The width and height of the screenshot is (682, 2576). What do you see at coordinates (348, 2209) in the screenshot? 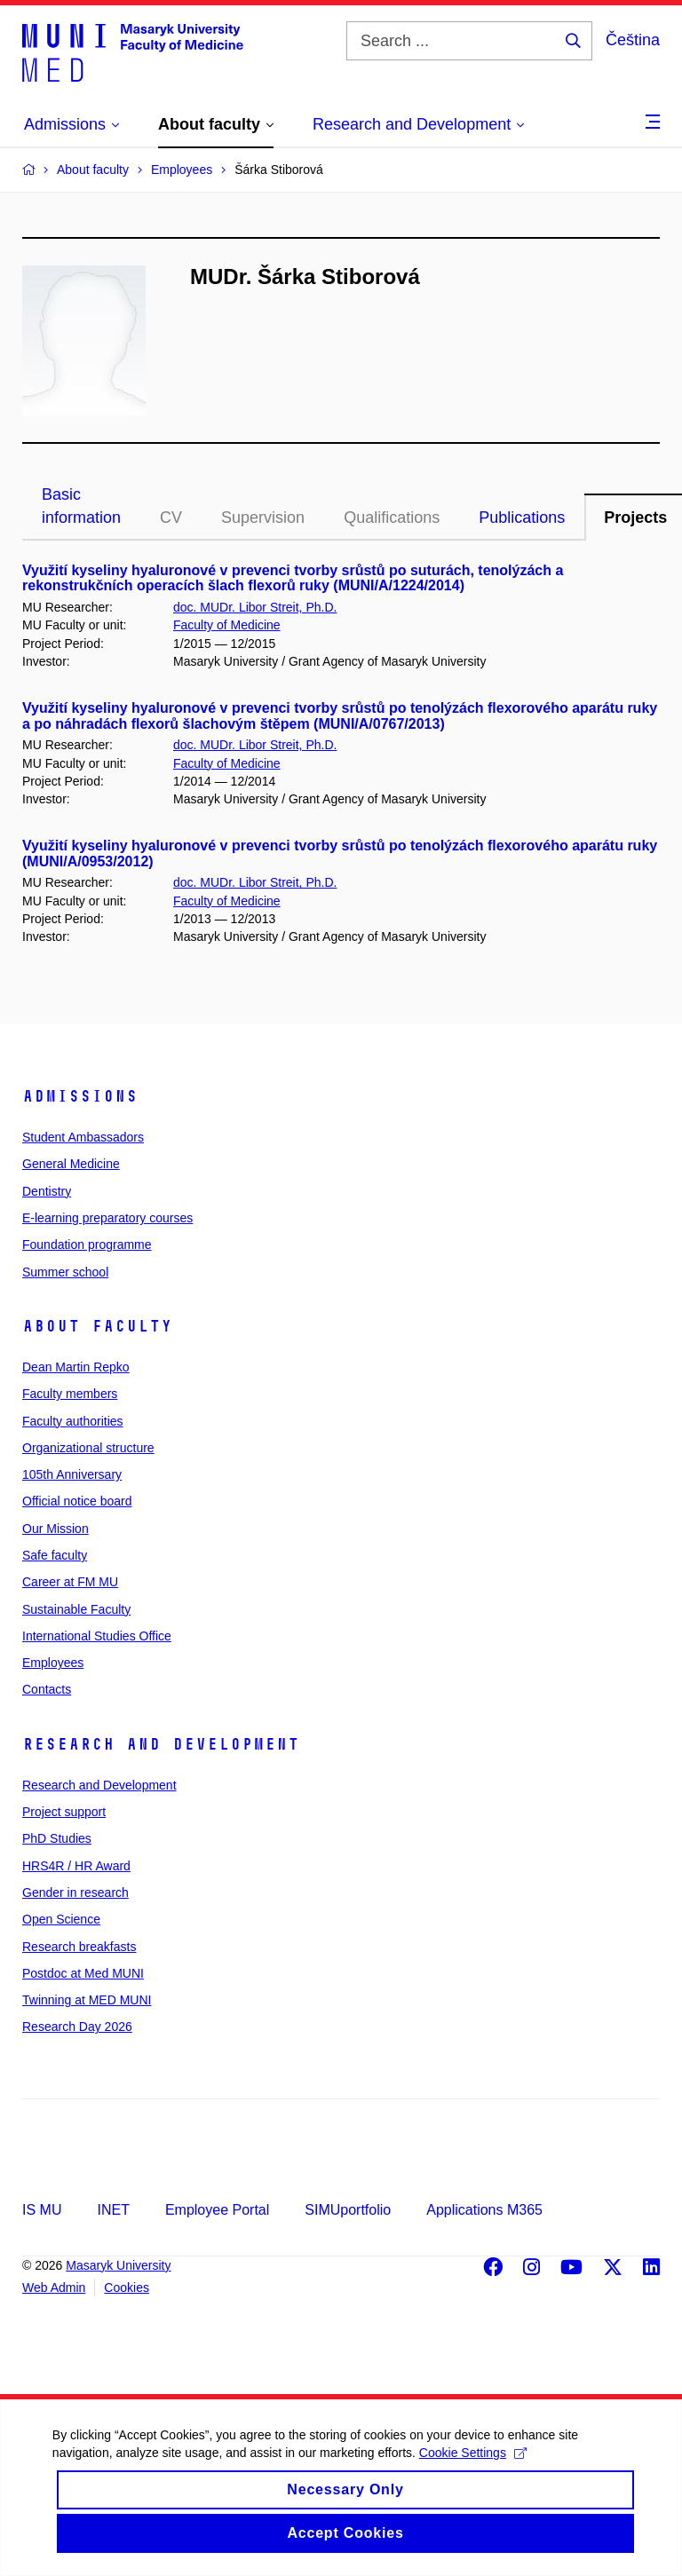
I see `SIMUportfolio` at bounding box center [348, 2209].